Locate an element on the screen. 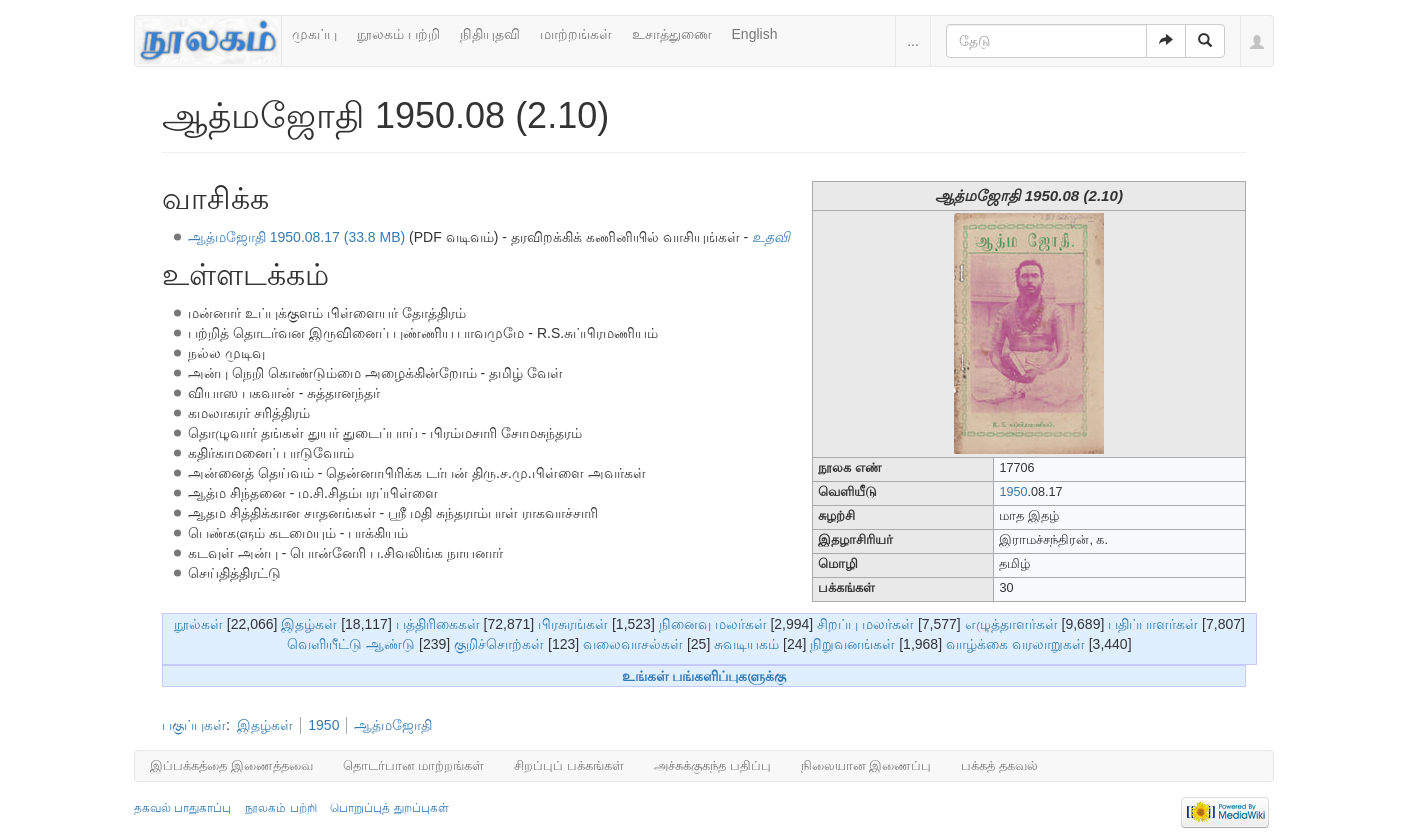  பக்கத் தகவல் is located at coordinates (999, 765).